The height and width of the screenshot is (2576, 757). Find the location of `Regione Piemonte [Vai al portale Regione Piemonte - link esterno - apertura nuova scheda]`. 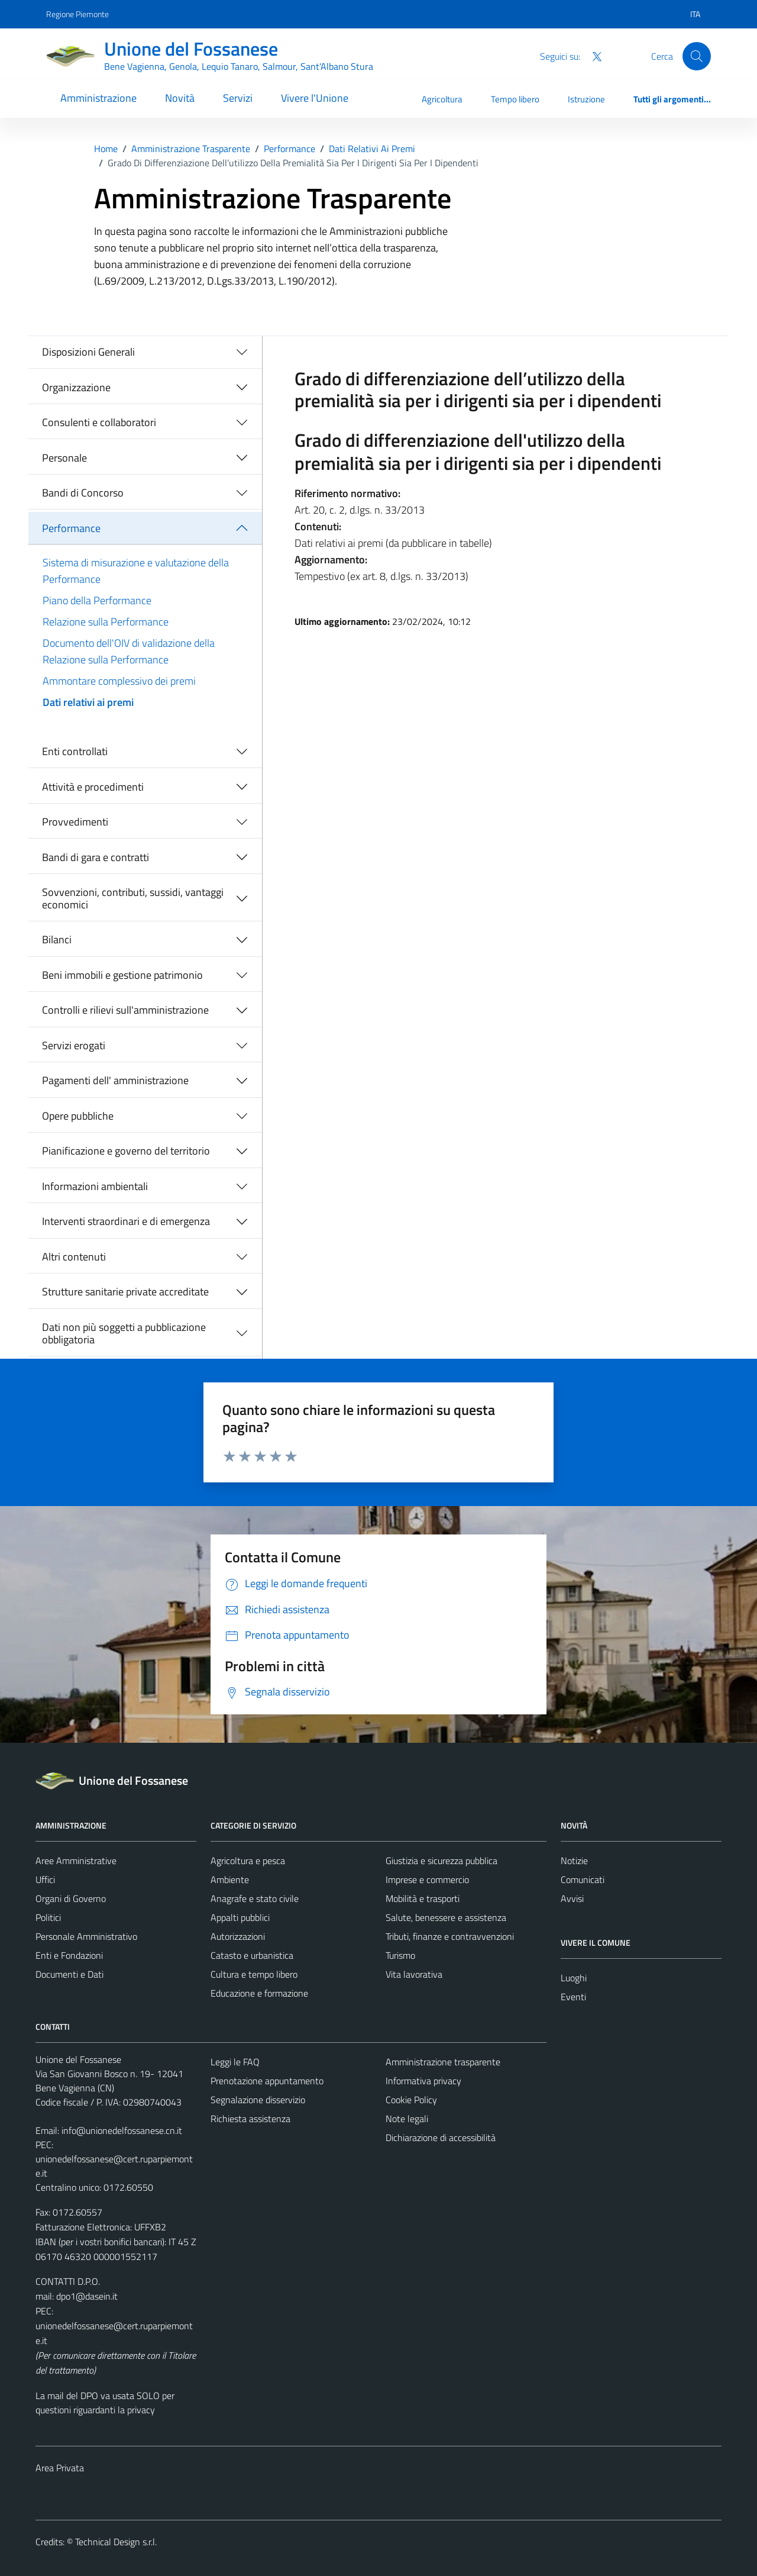

Regione Piemonte [Vai al portale Regione Piemonte - link esterno - apertura nuova scheda] is located at coordinates (77, 14).